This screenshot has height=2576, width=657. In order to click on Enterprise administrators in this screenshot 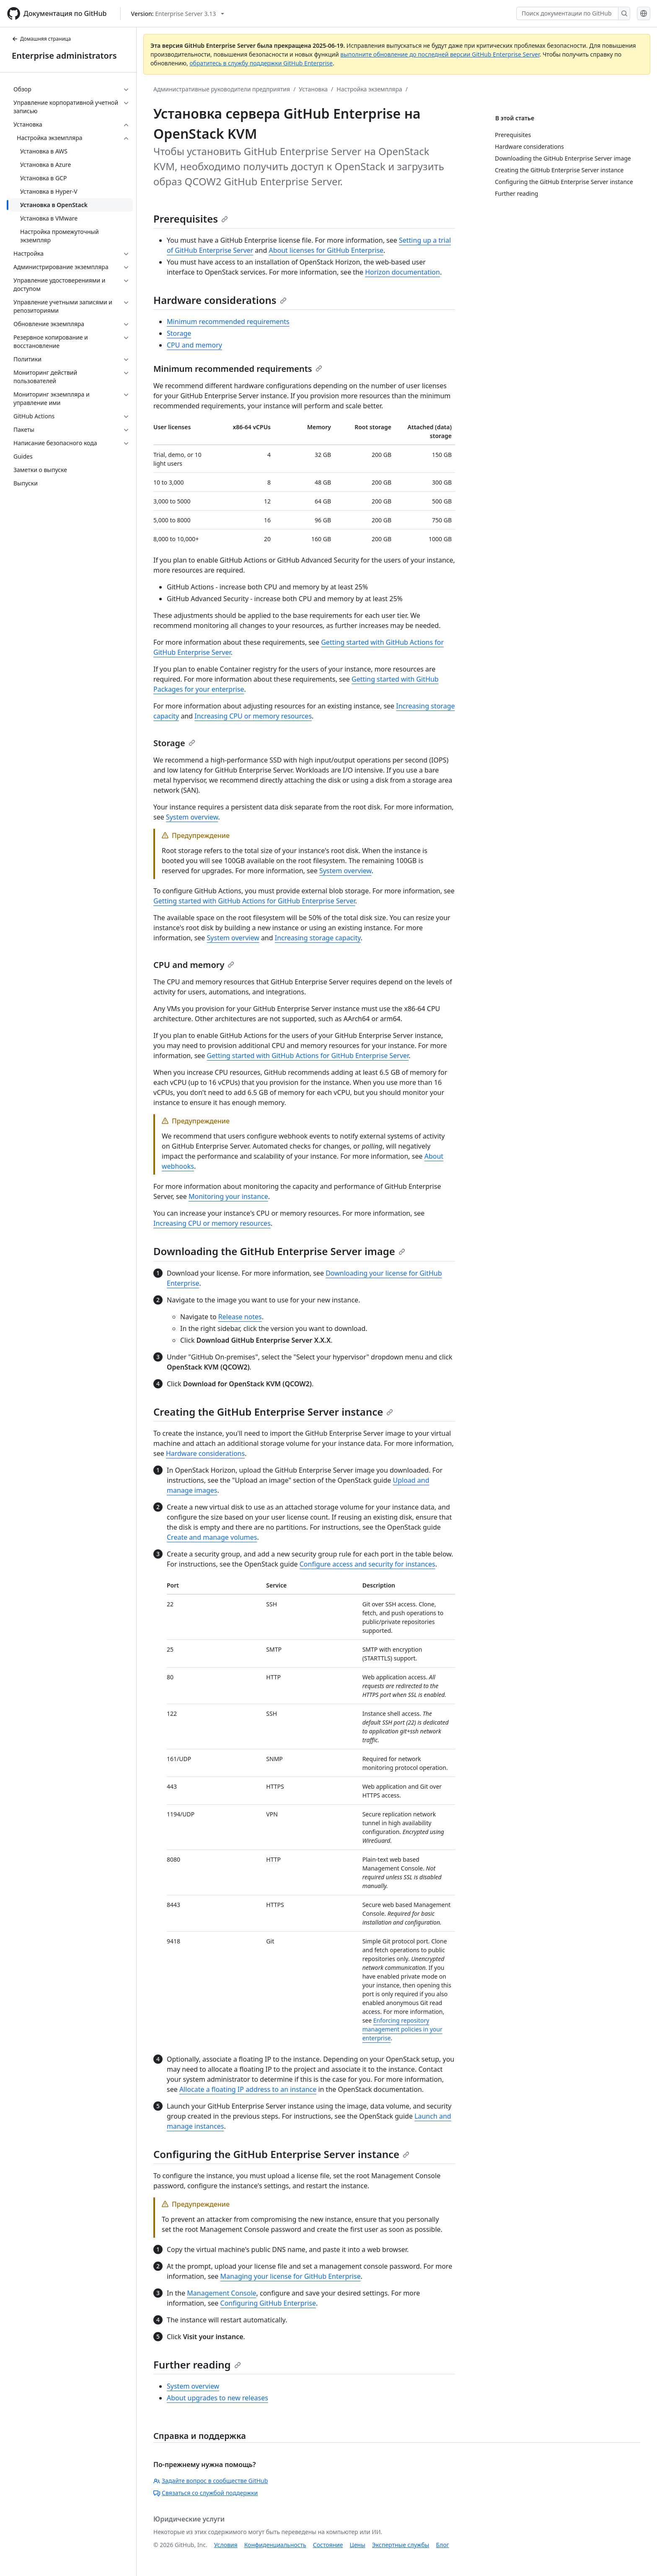, I will do `click(64, 55)`.